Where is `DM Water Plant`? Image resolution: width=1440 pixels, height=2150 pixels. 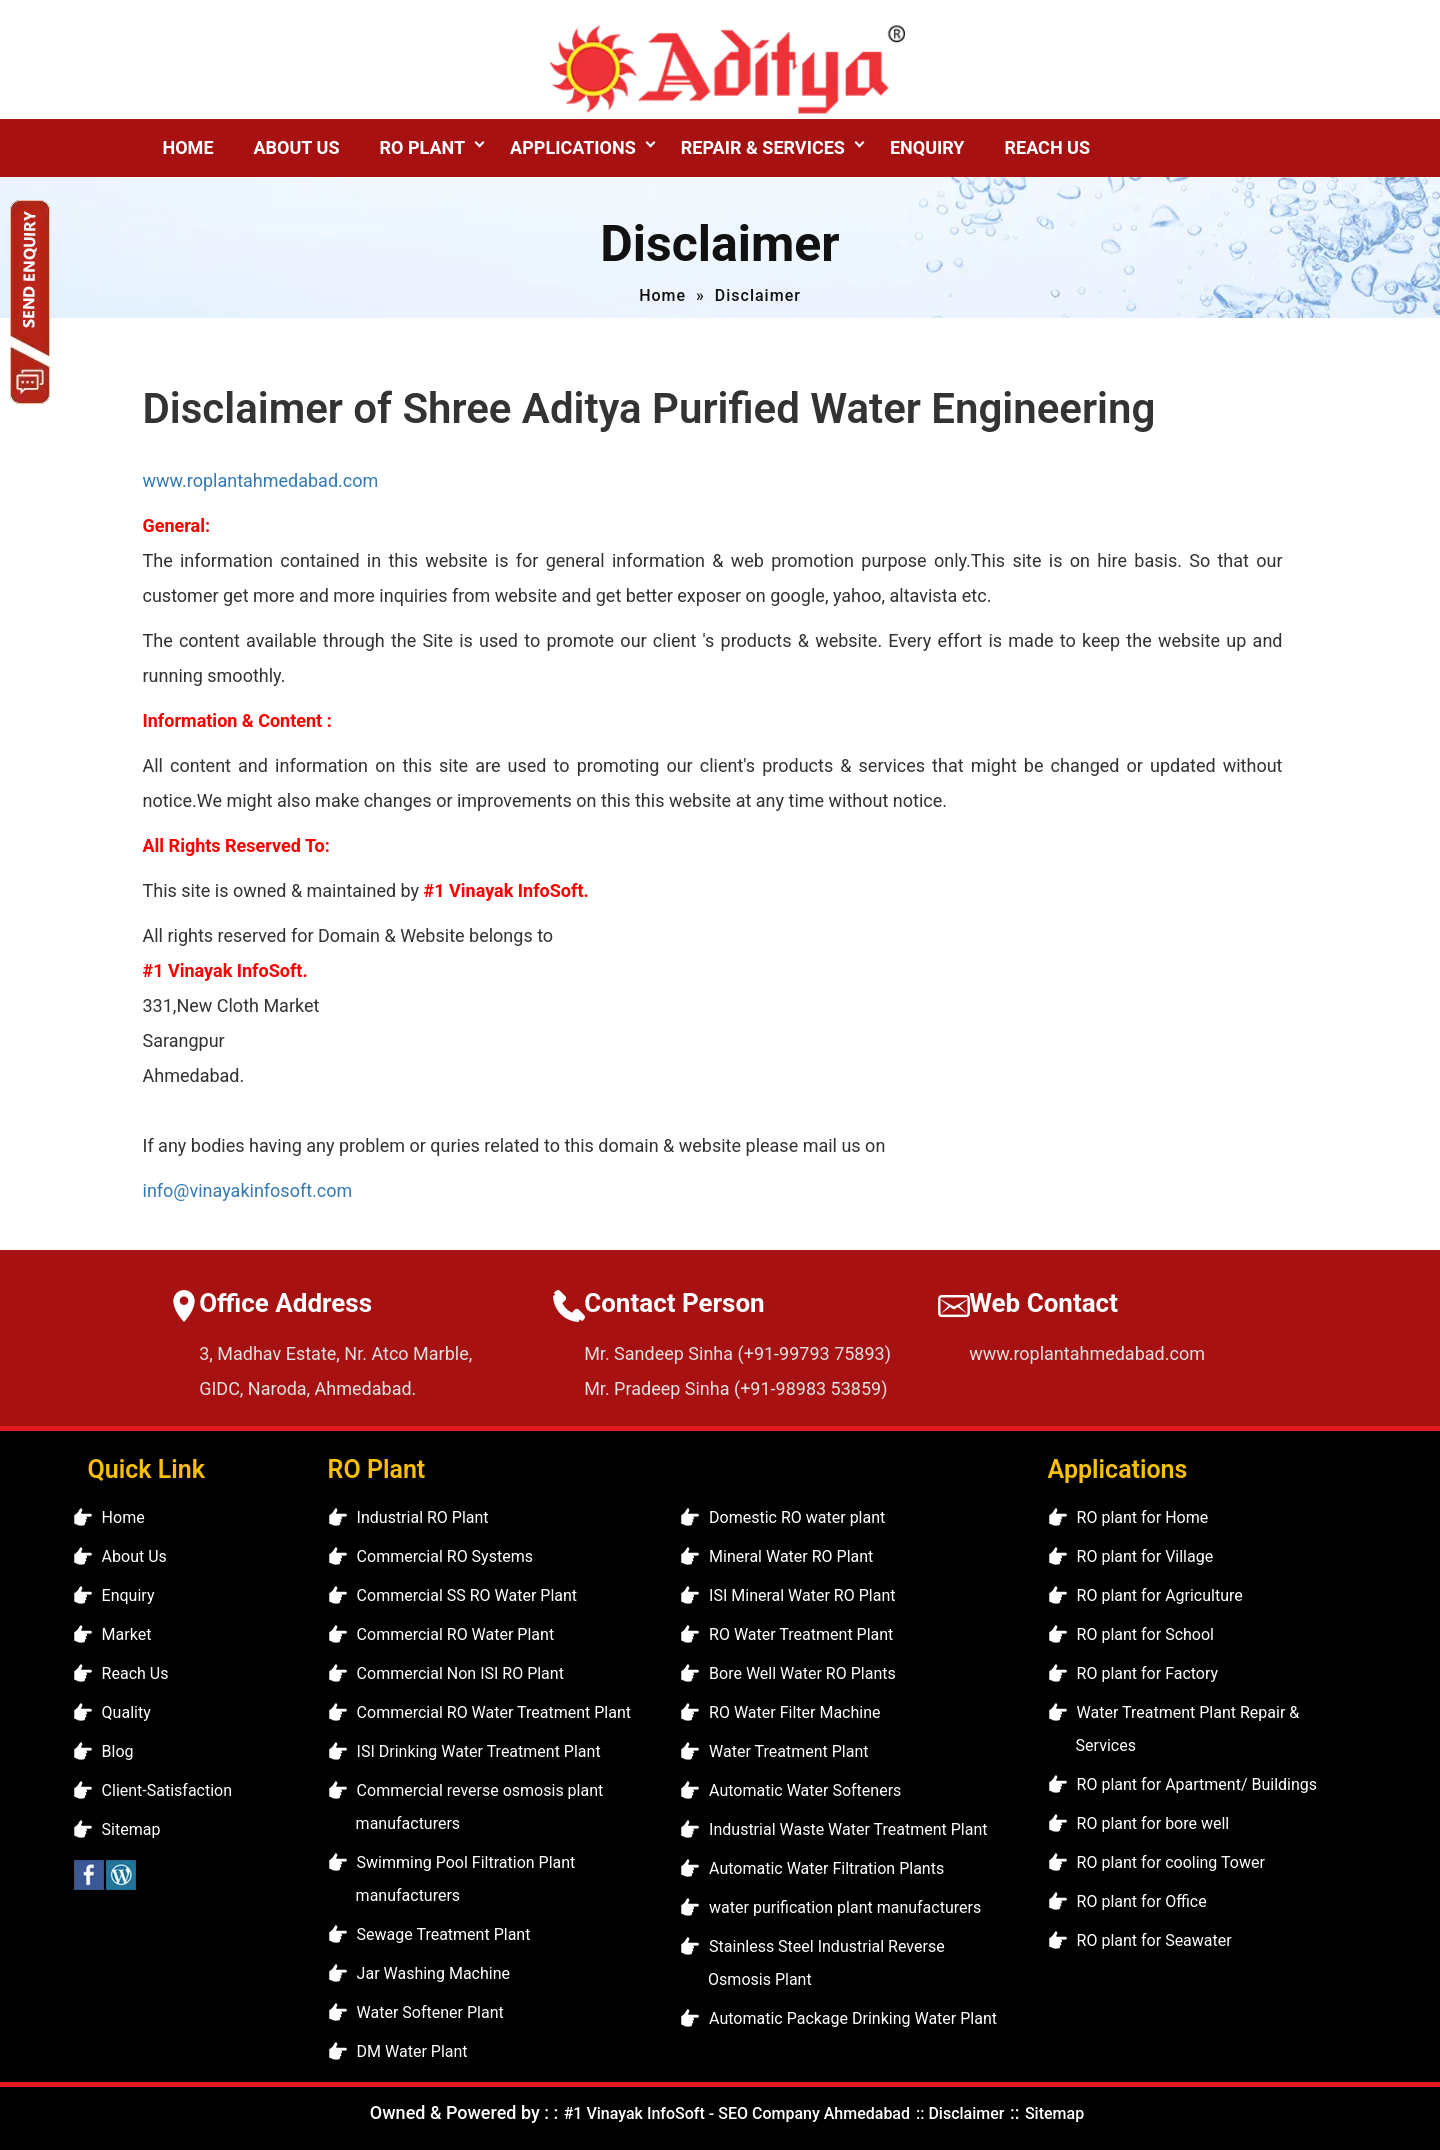 DM Water Plant is located at coordinates (412, 2051).